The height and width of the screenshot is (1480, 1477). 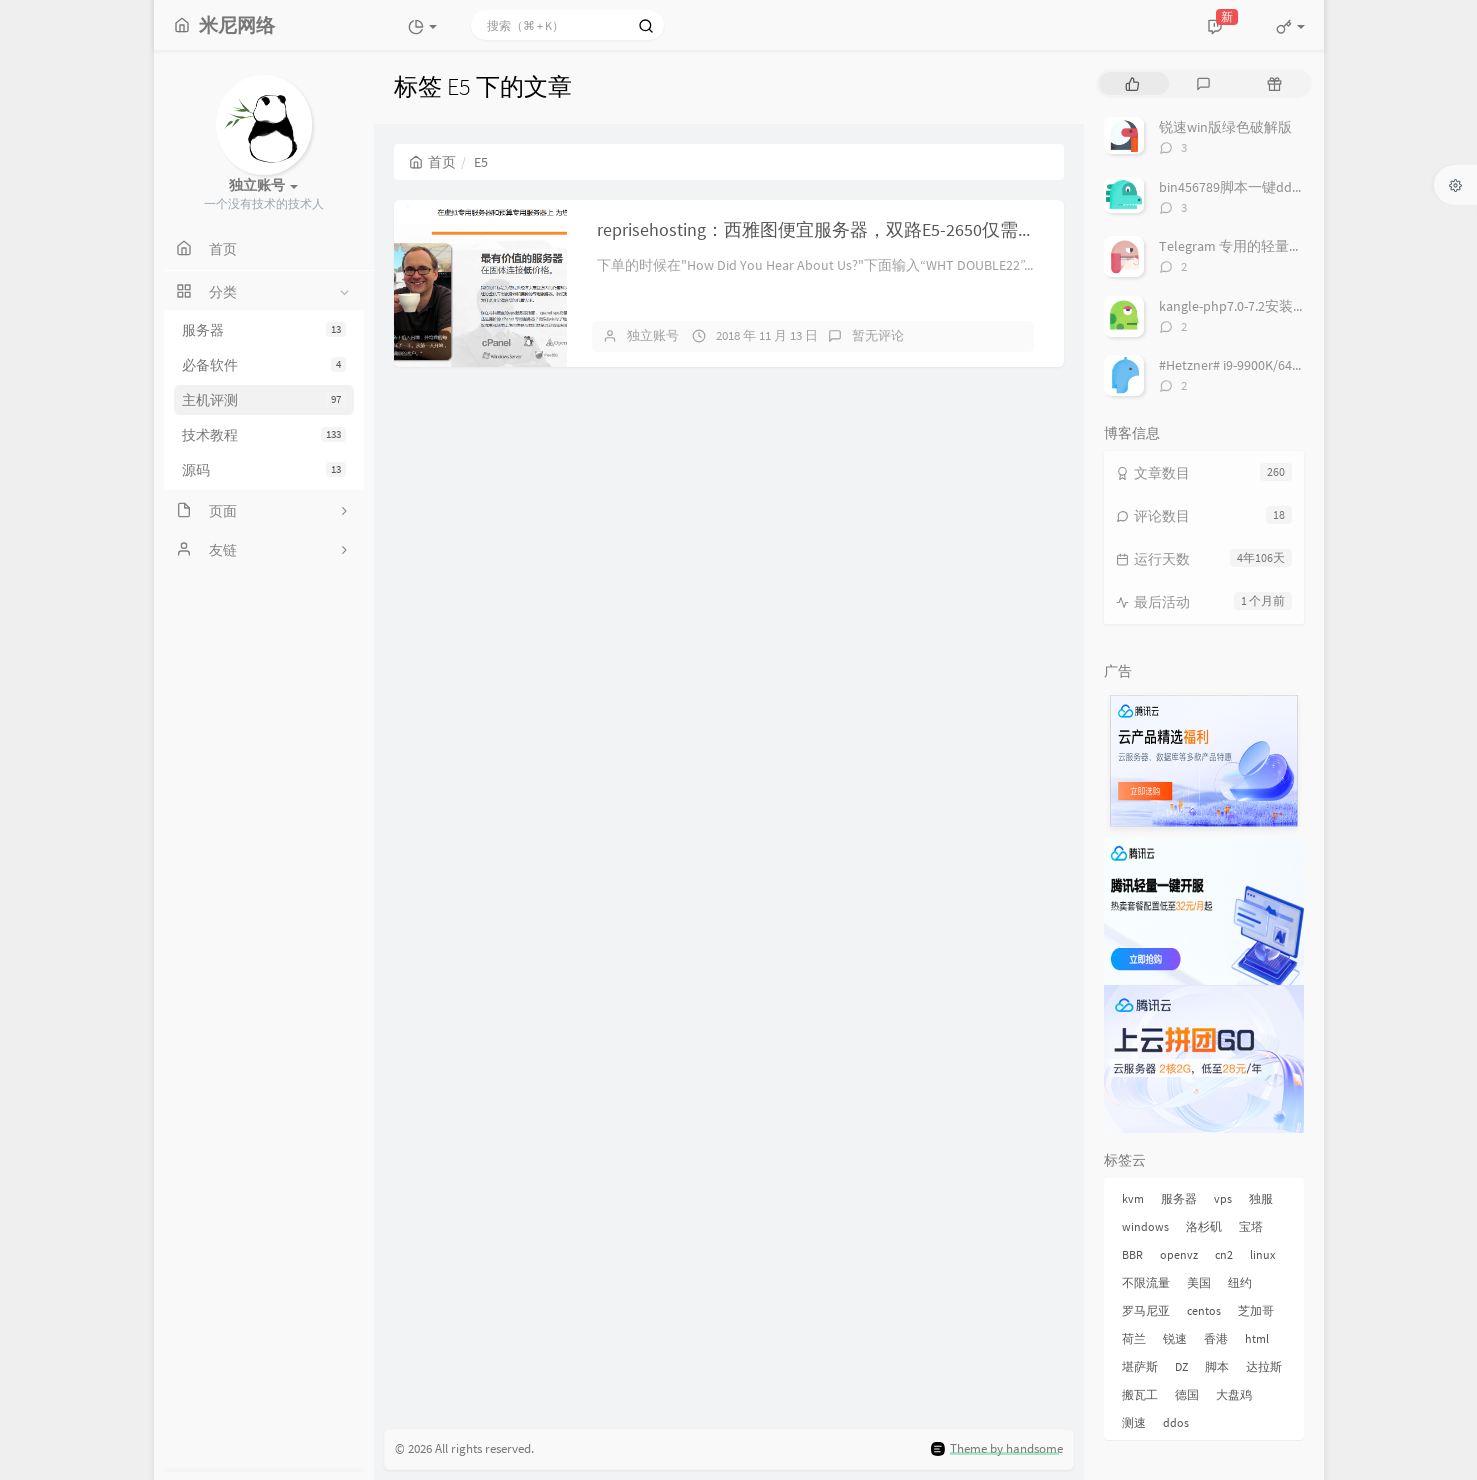 I want to click on 洛杉矶, so click(x=1204, y=1226).